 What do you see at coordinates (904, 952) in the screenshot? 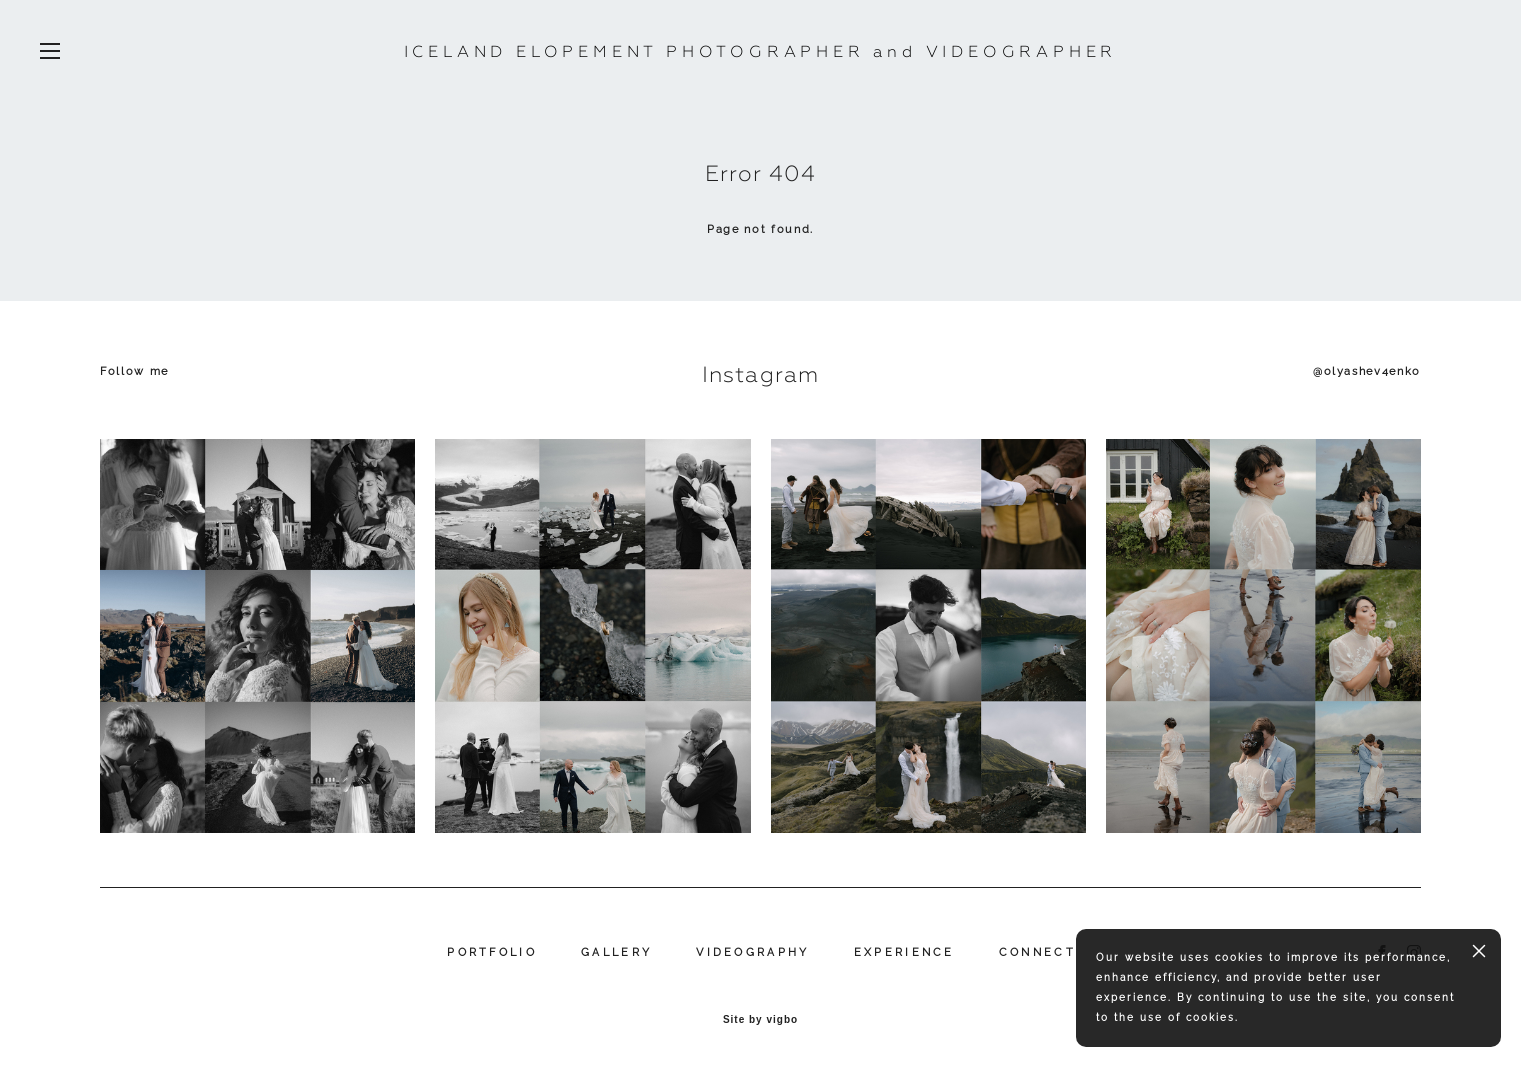
I see `EXPERIENCE` at bounding box center [904, 952].